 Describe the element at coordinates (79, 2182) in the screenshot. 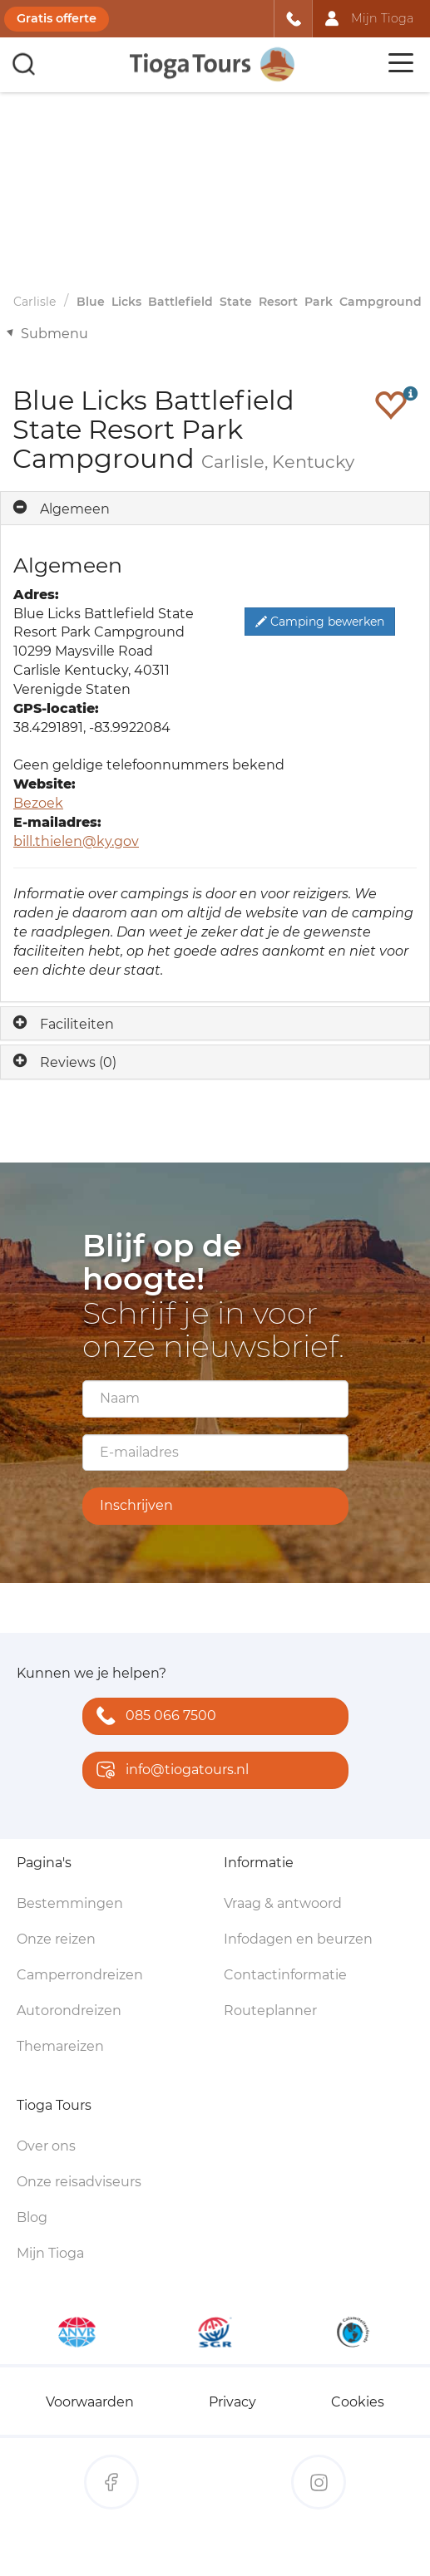

I see `Onze reisadviseurs` at that location.